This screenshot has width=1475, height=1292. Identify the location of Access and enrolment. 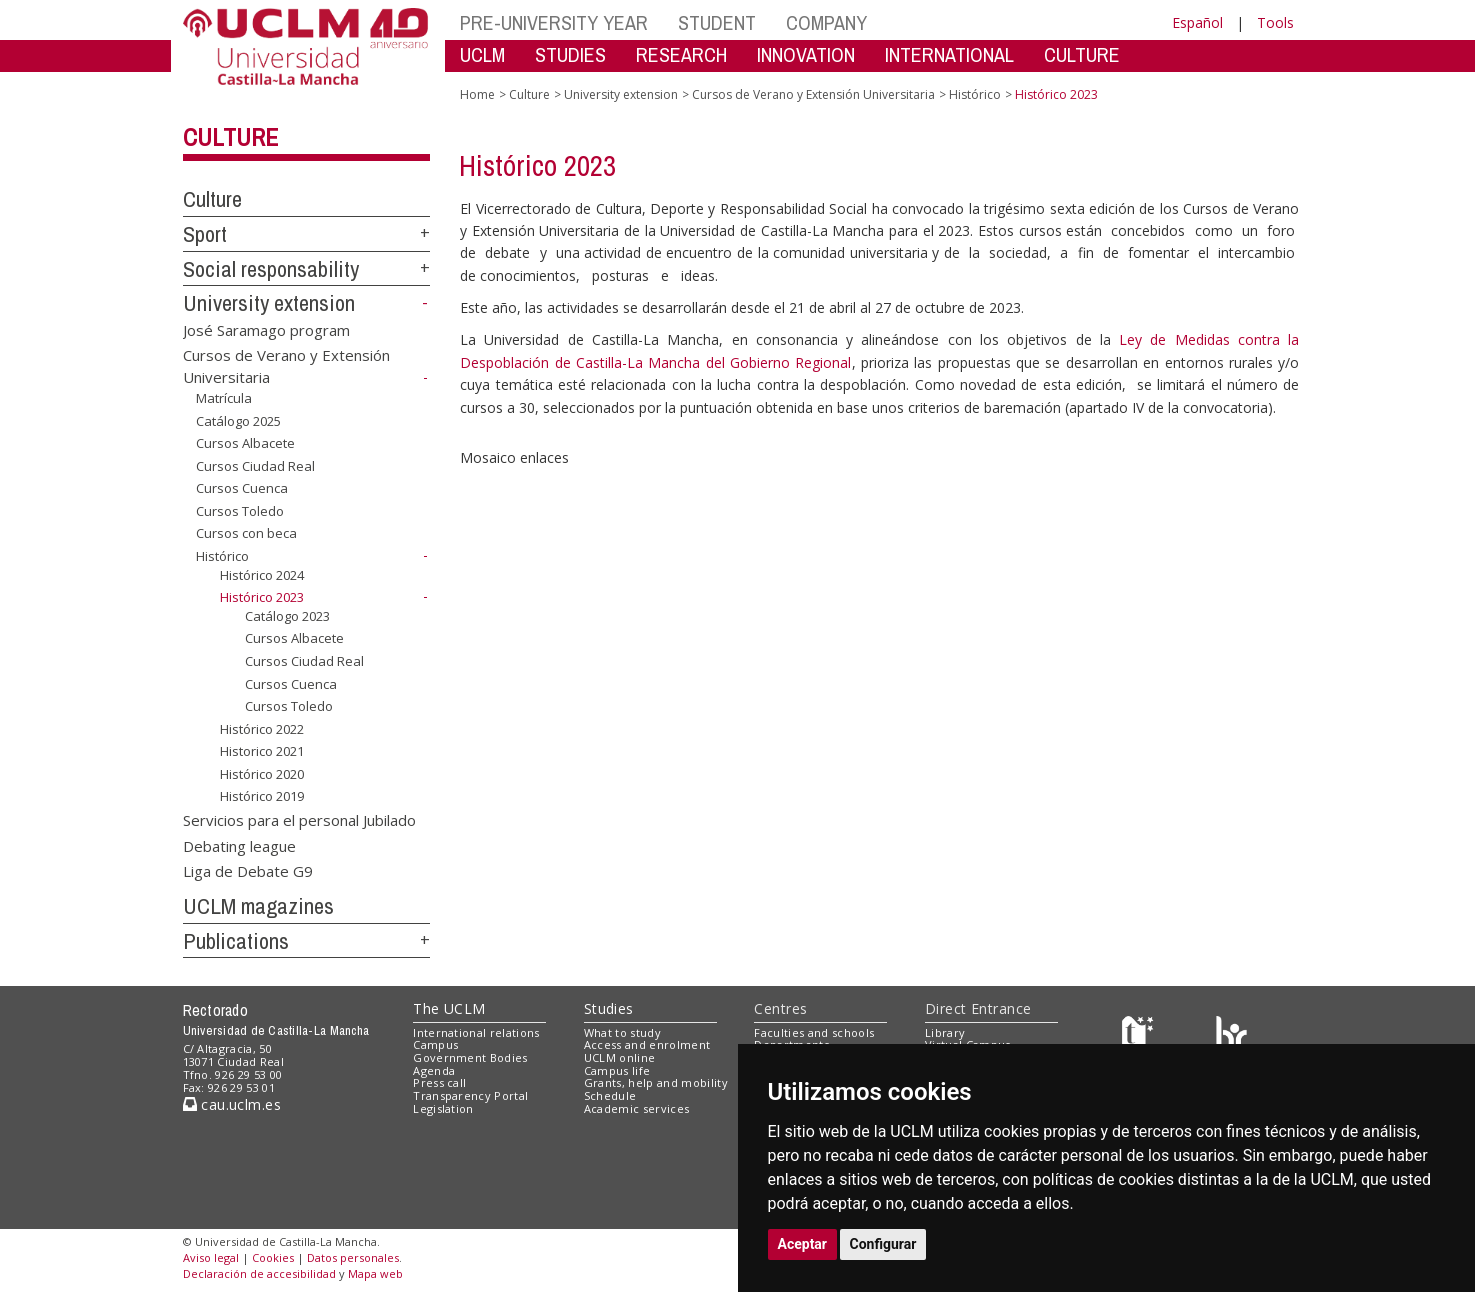
(647, 1044).